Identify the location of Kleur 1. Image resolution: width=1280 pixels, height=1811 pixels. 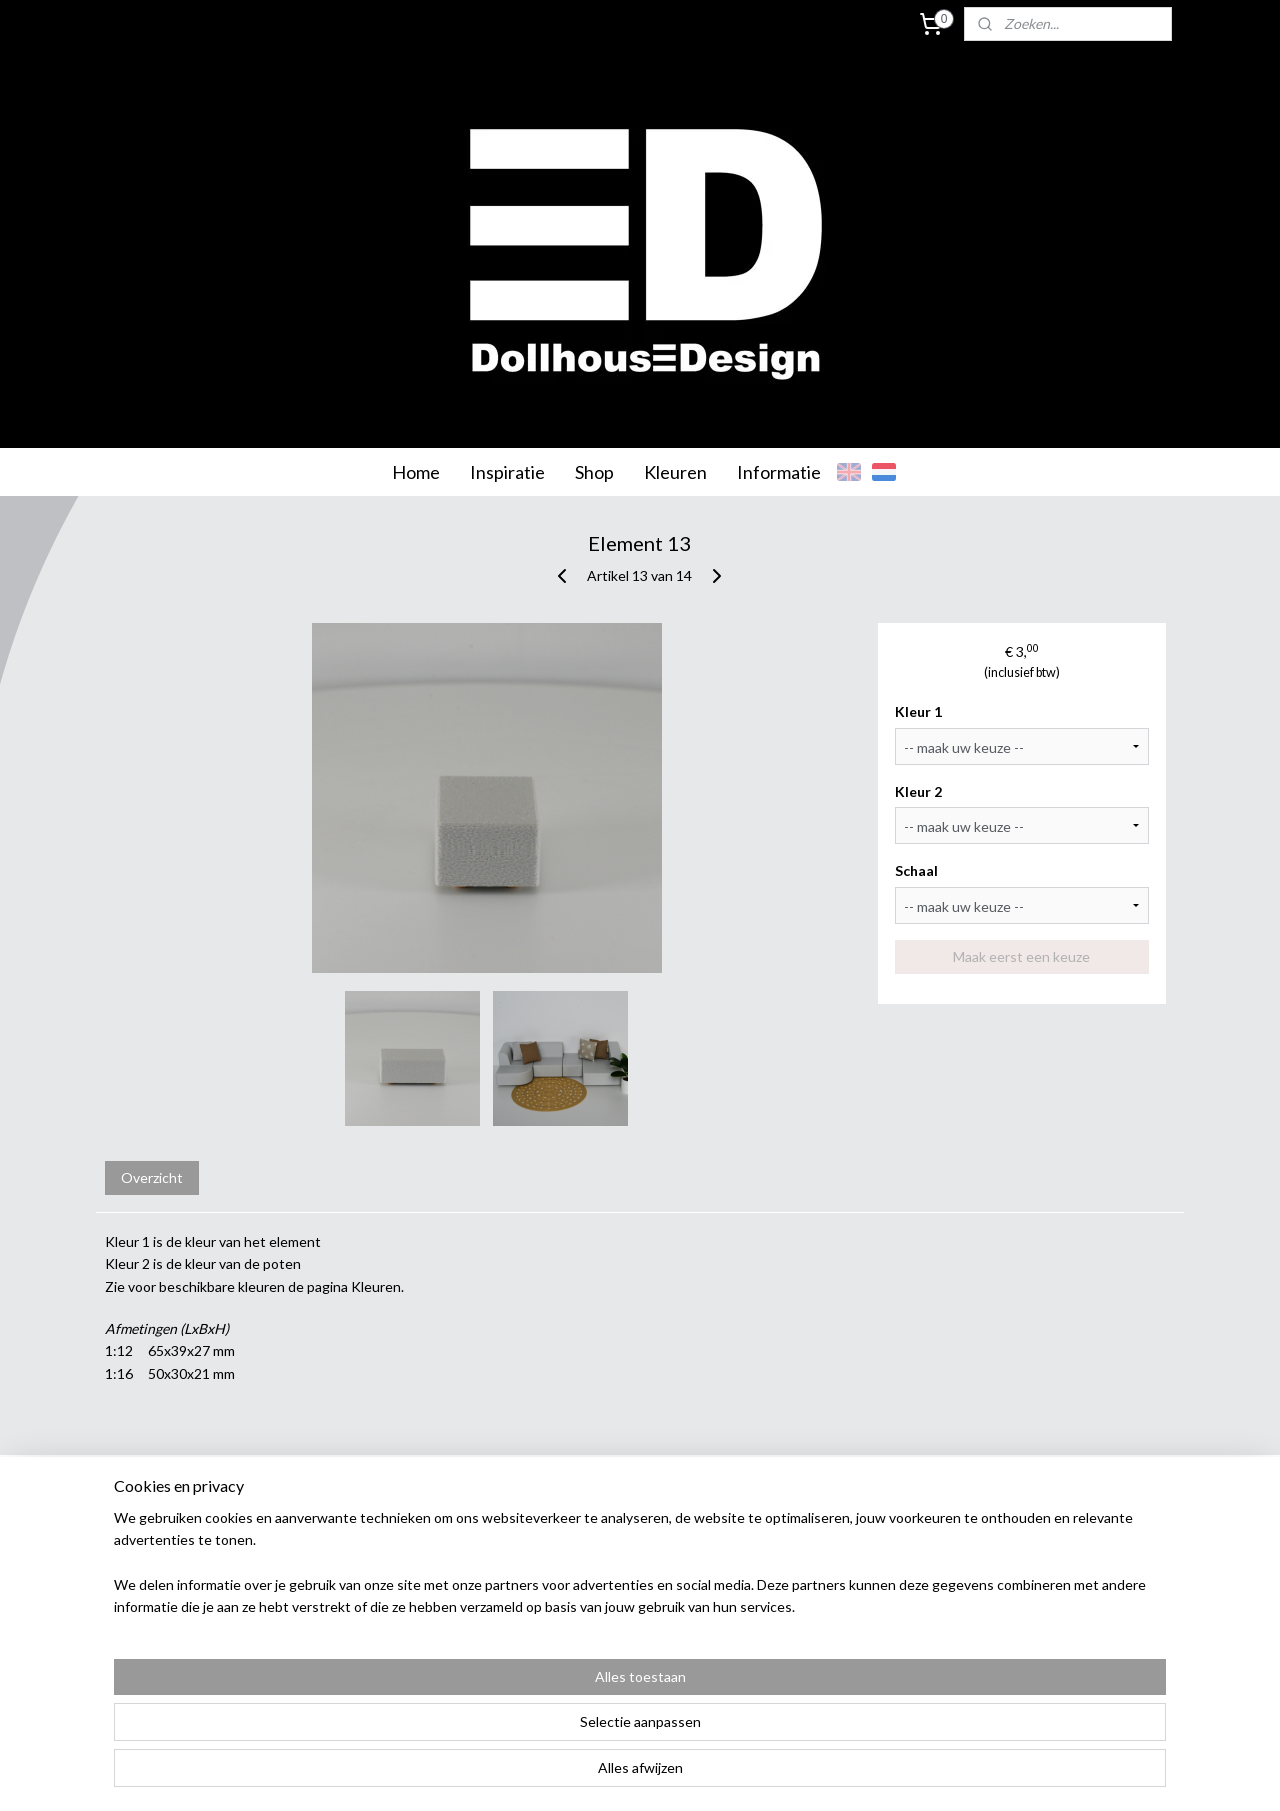
(919, 711).